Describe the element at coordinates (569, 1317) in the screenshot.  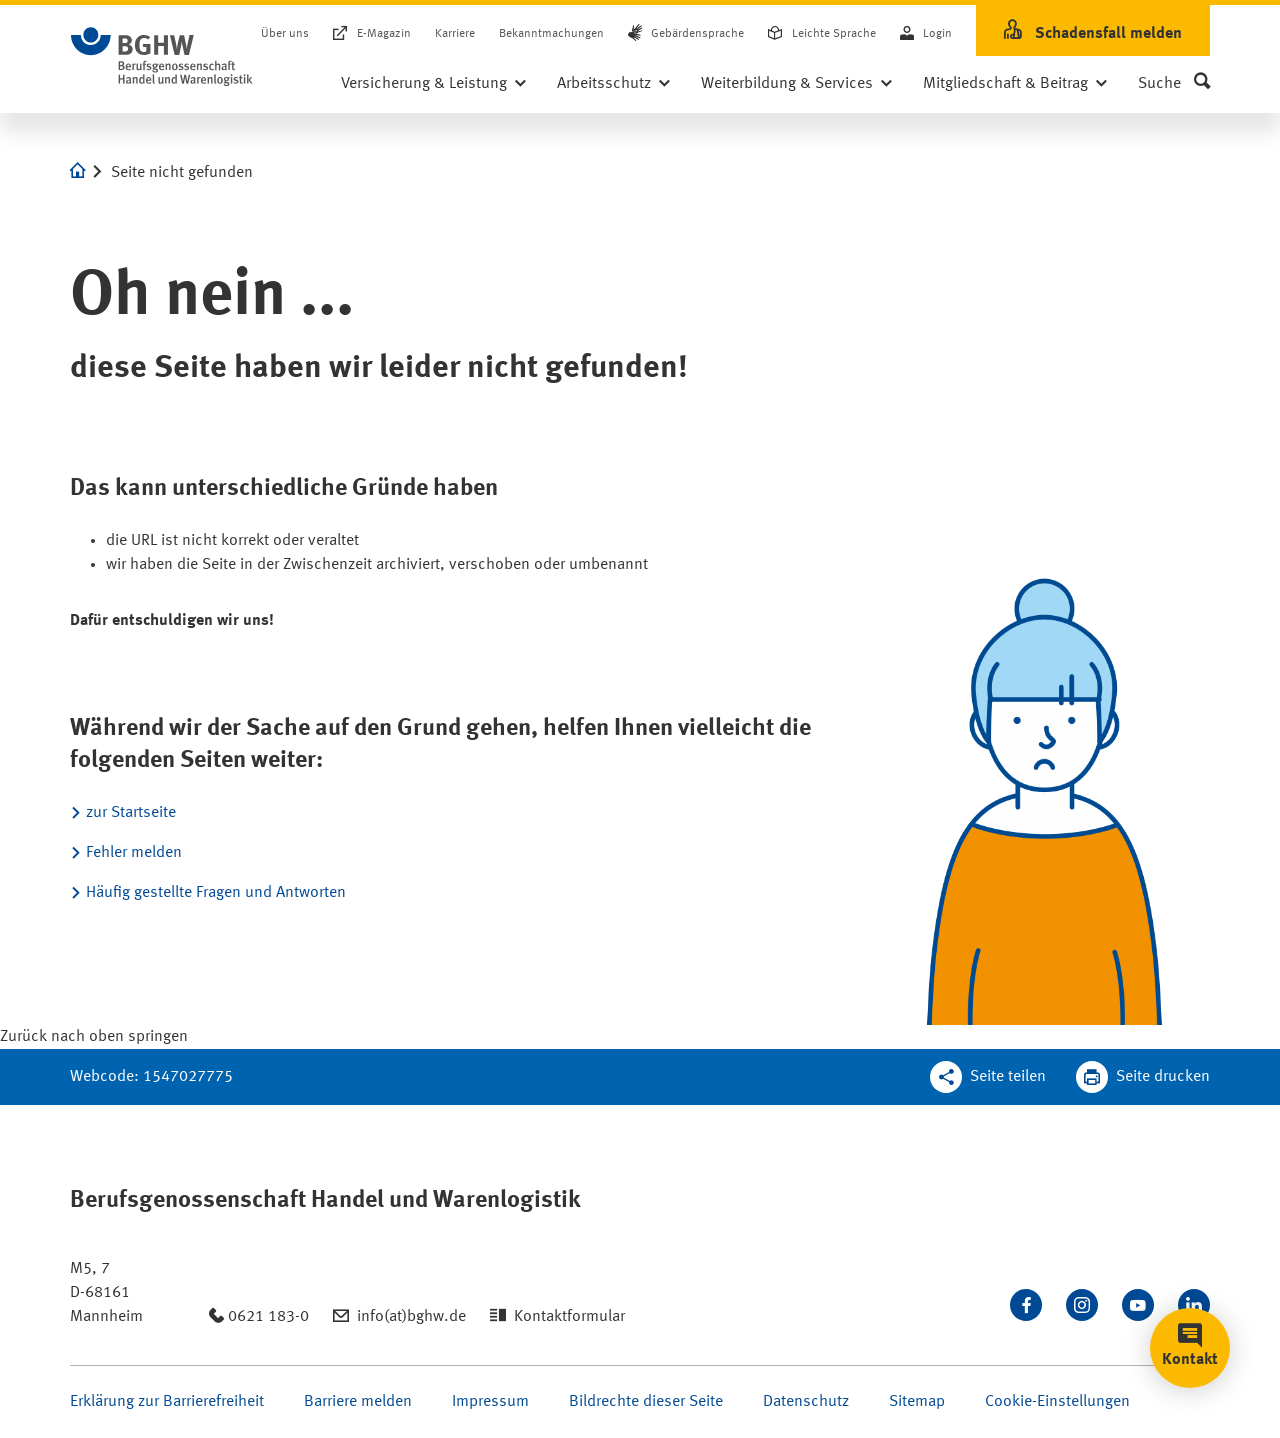
I see `Kontaktformular` at that location.